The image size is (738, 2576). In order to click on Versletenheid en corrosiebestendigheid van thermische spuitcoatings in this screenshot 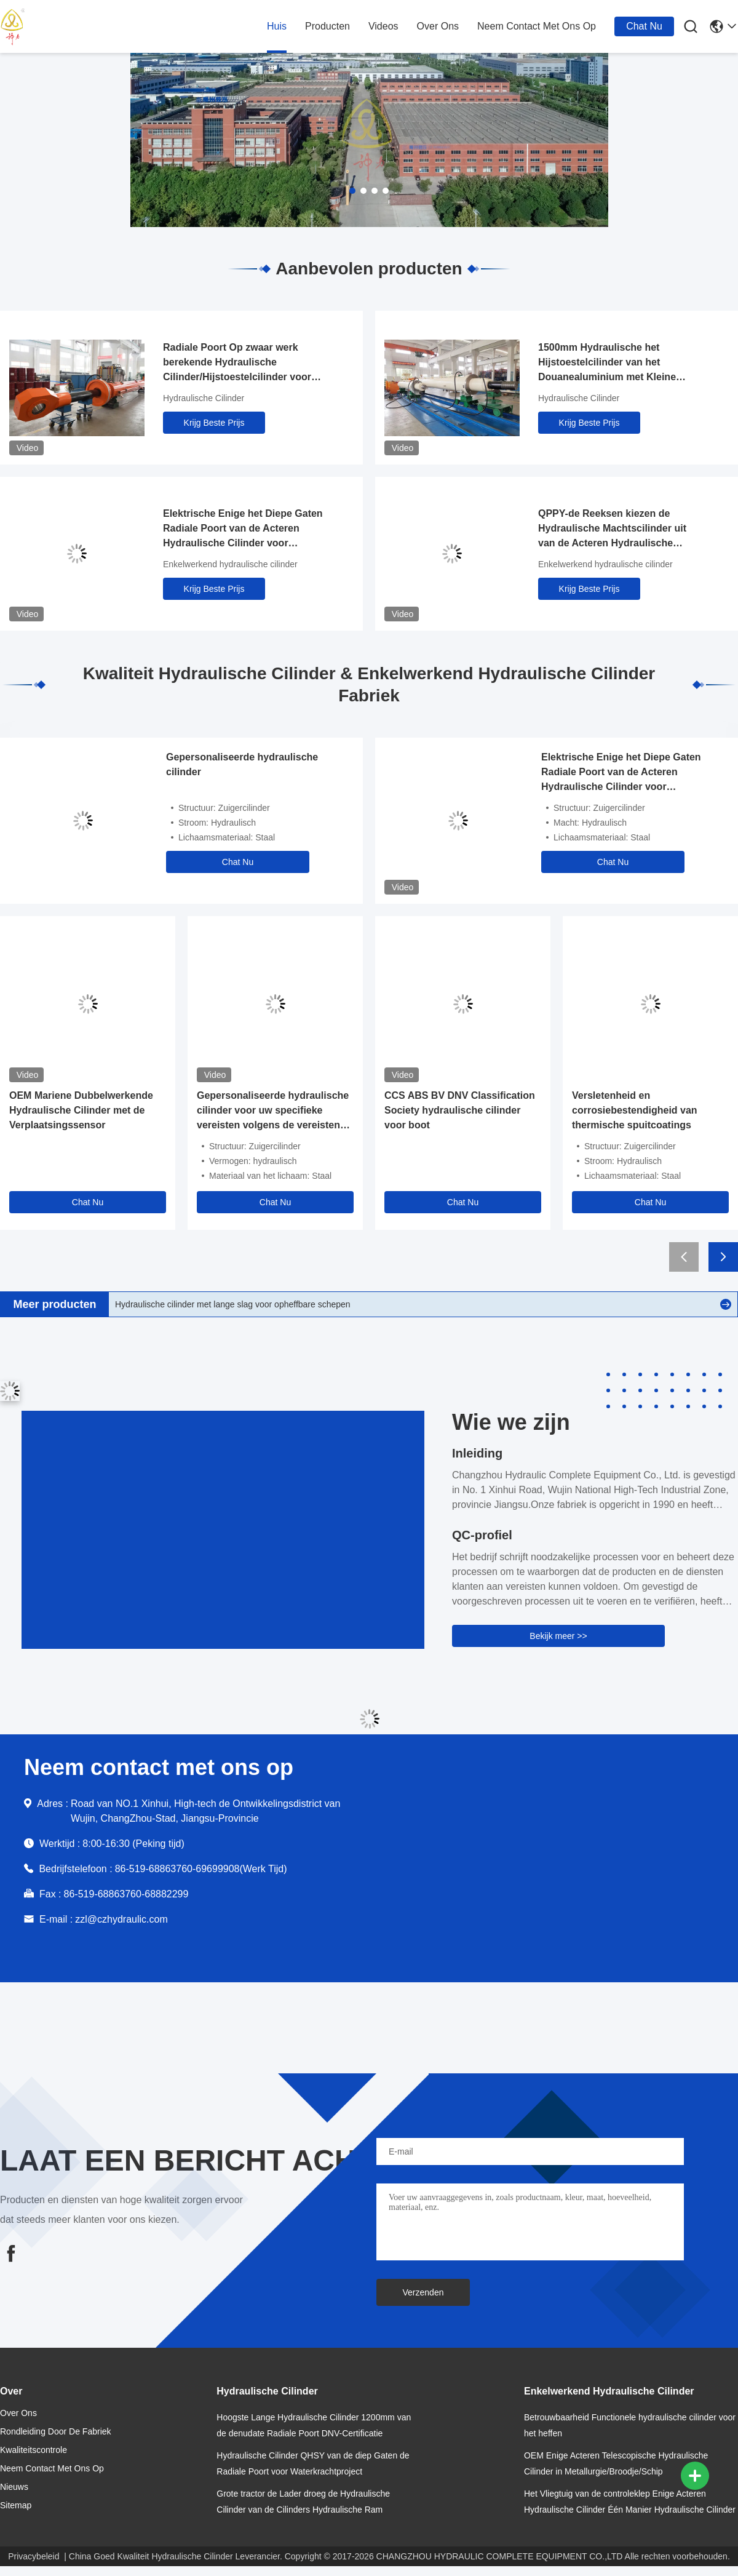, I will do `click(634, 1110)`.